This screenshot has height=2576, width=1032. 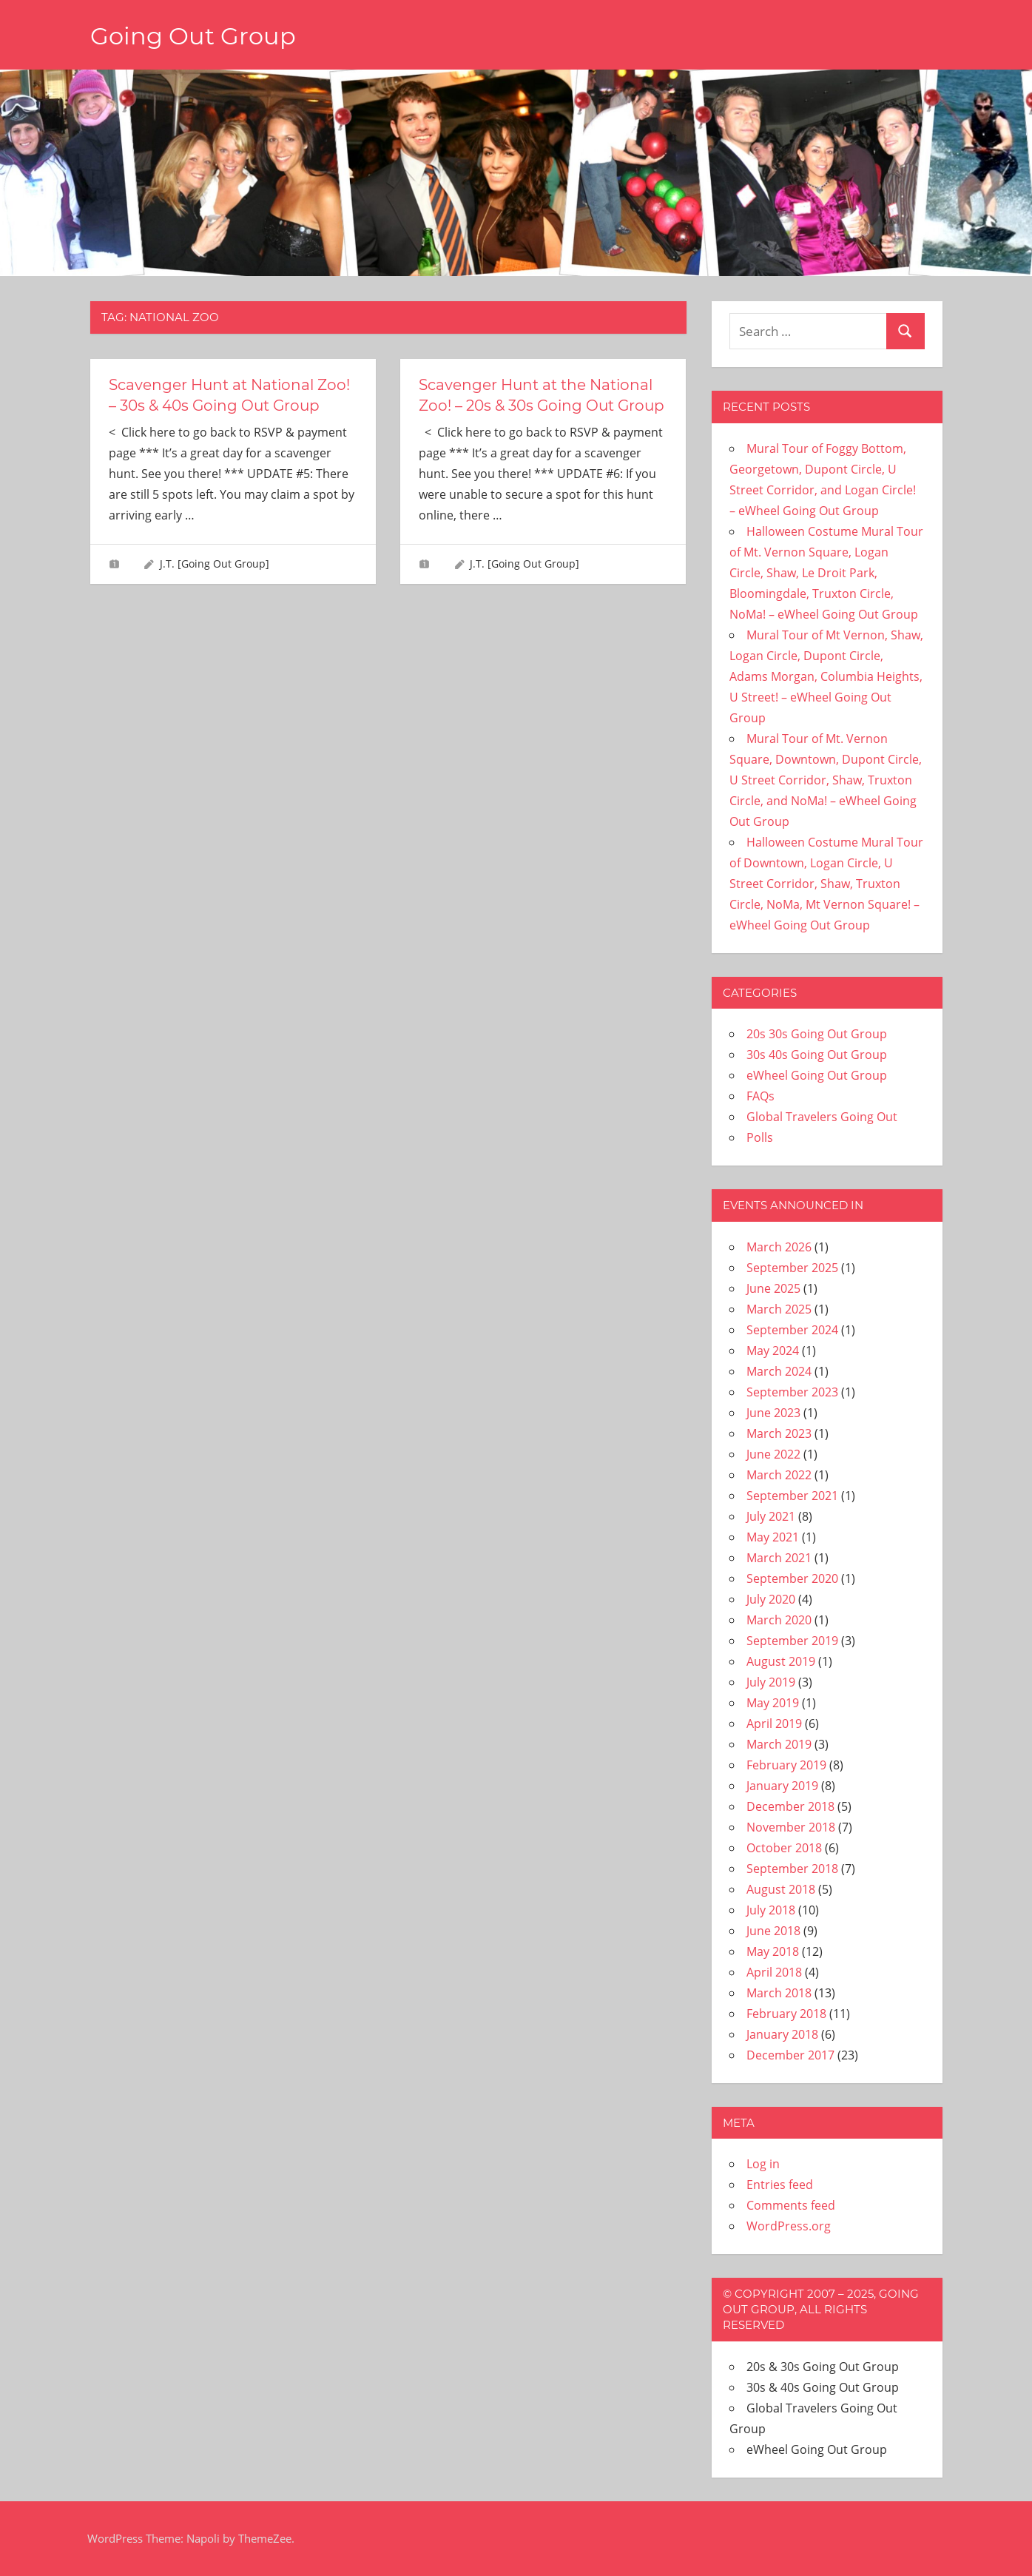 What do you see at coordinates (816, 1054) in the screenshot?
I see `30s 40s Going Out Group` at bounding box center [816, 1054].